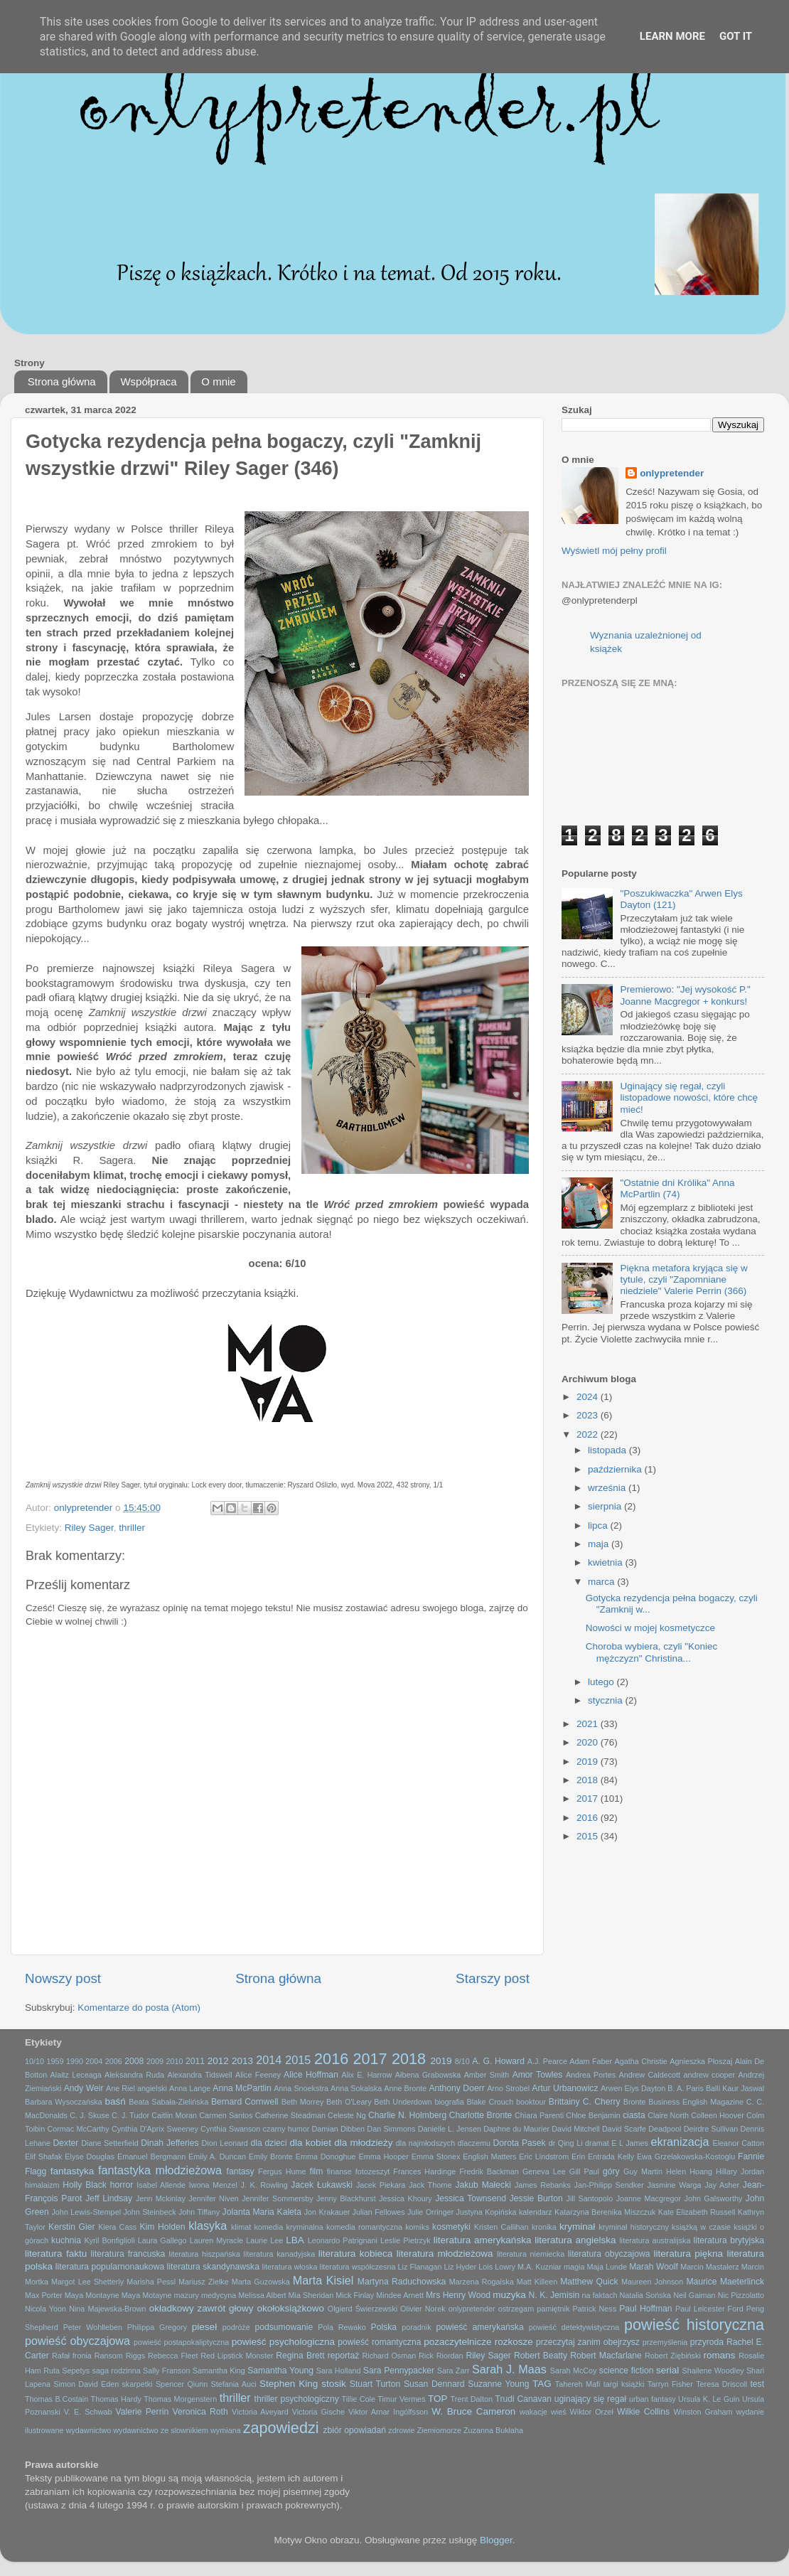 The image size is (789, 2576). What do you see at coordinates (154, 2061) in the screenshot?
I see `2009` at bounding box center [154, 2061].